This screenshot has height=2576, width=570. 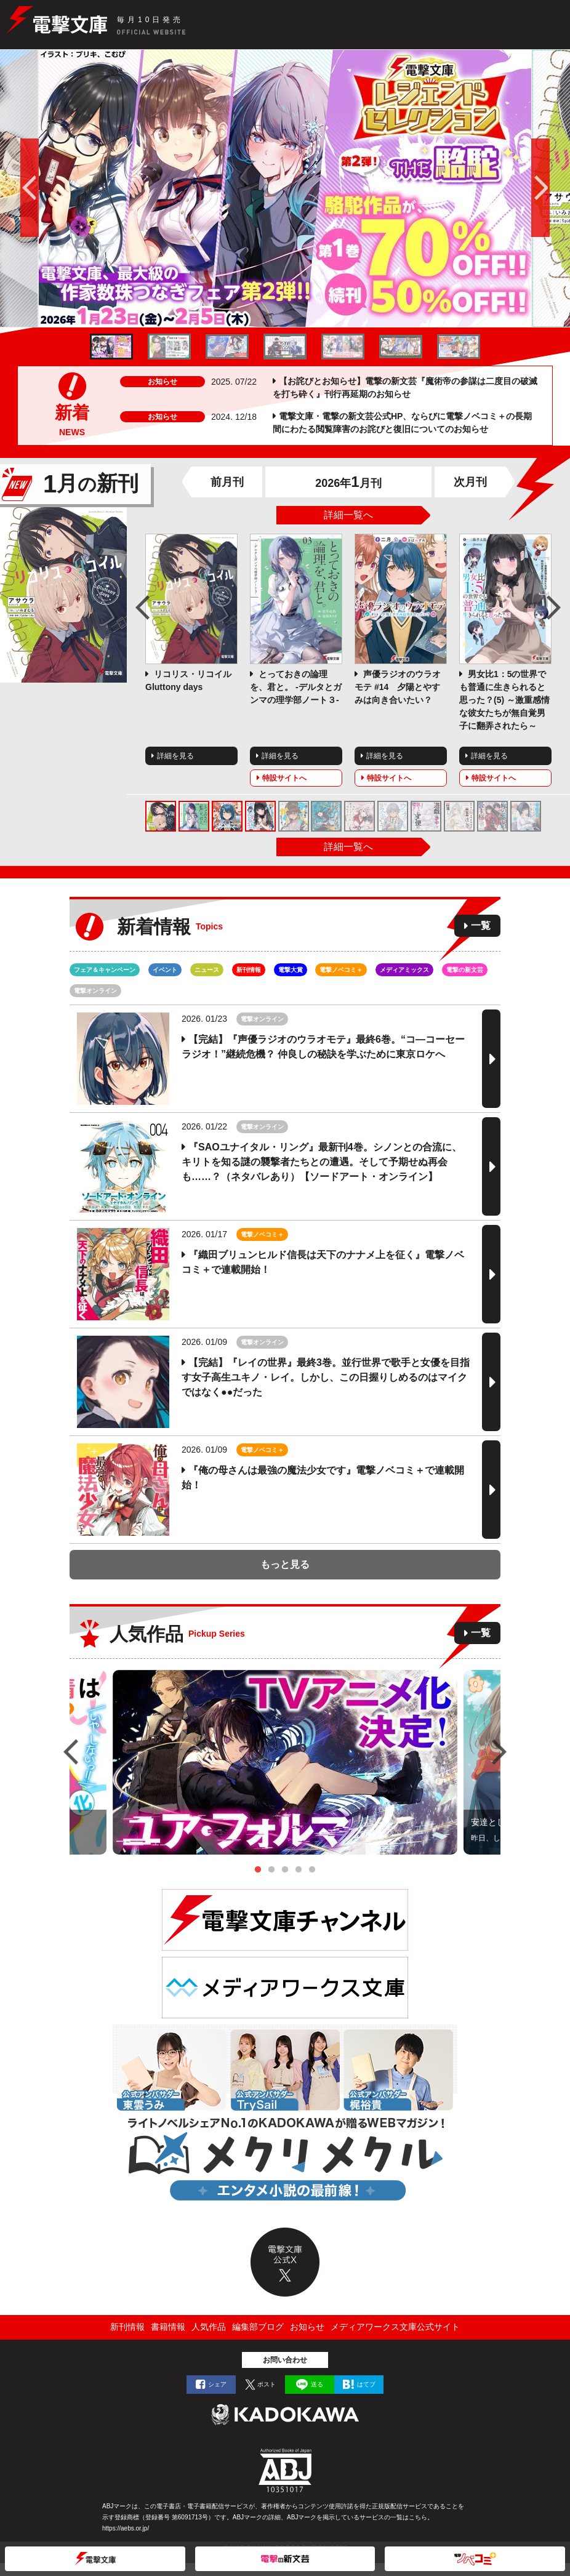 What do you see at coordinates (290, 969) in the screenshot?
I see `電撃大賞` at bounding box center [290, 969].